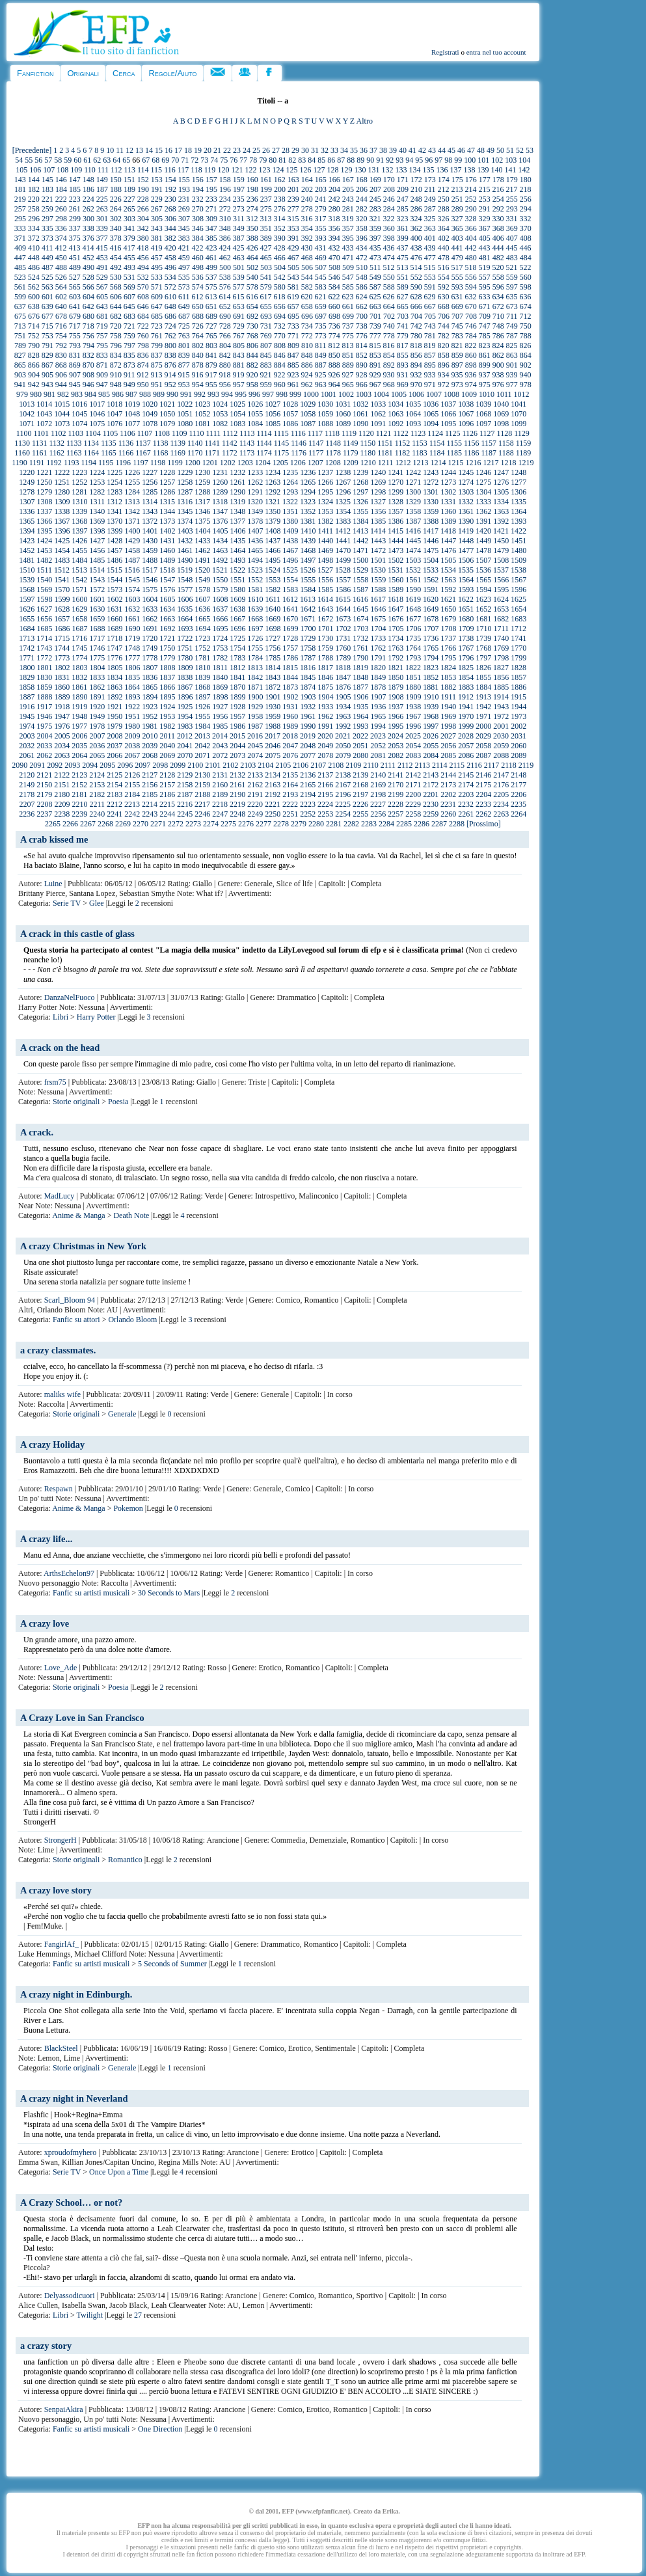 Image resolution: width=646 pixels, height=2576 pixels. Describe the element at coordinates (225, 365) in the screenshot. I see `880` at that location.